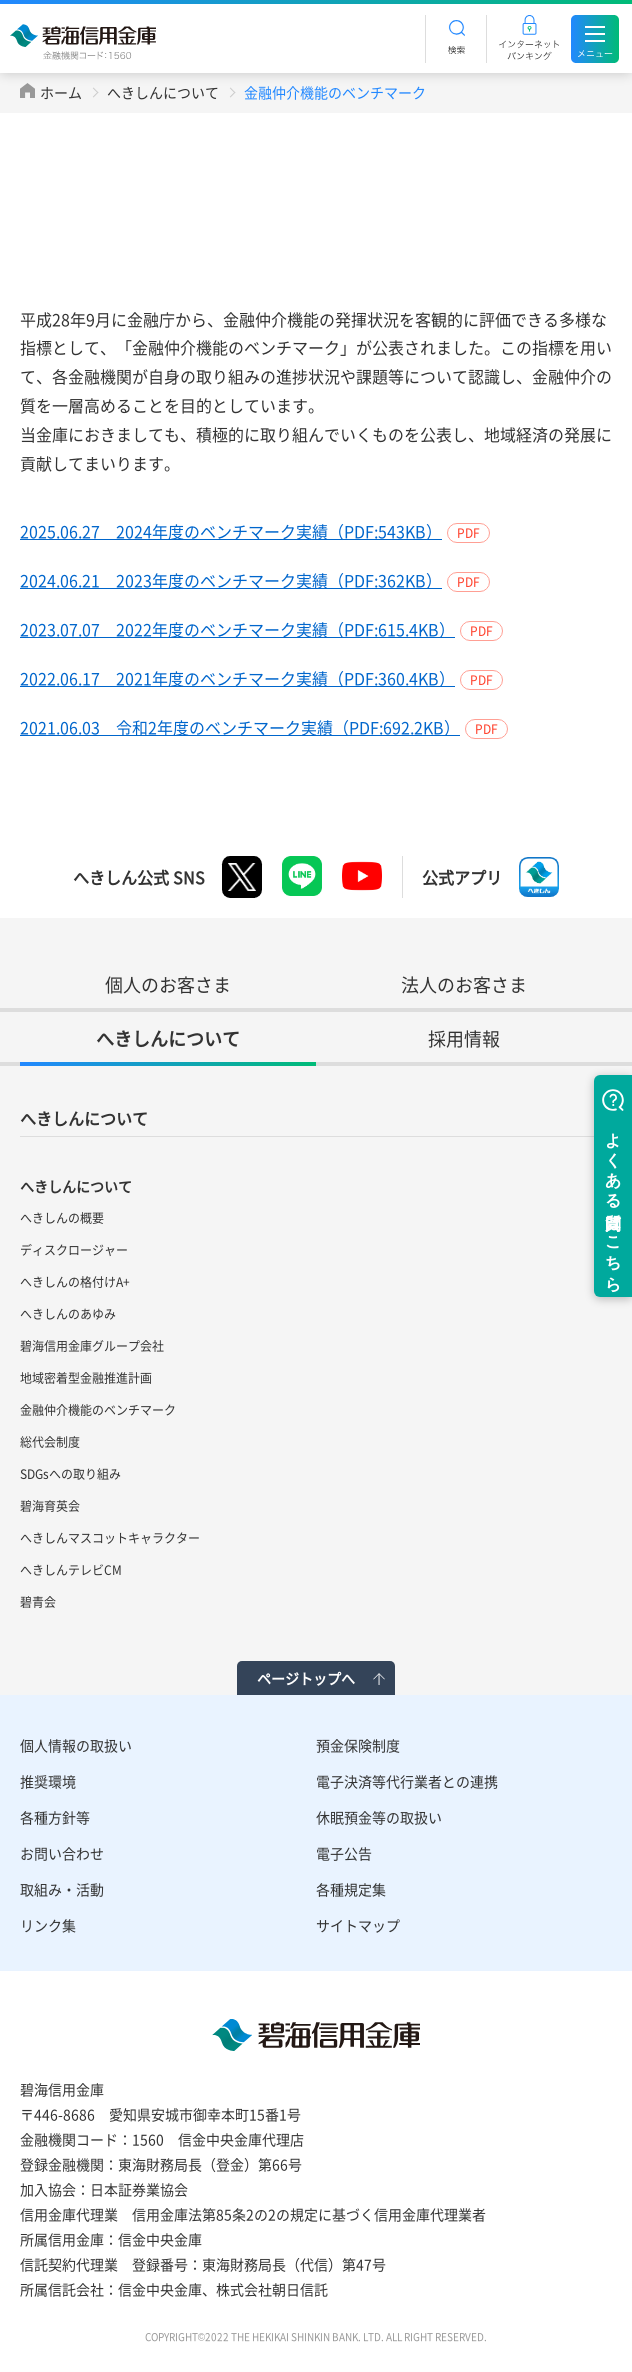 The height and width of the screenshot is (2372, 632). What do you see at coordinates (237, 629) in the screenshot?
I see `2023.07.07 2022年度のベンチマーク実績（PDF:615.4KB）` at bounding box center [237, 629].